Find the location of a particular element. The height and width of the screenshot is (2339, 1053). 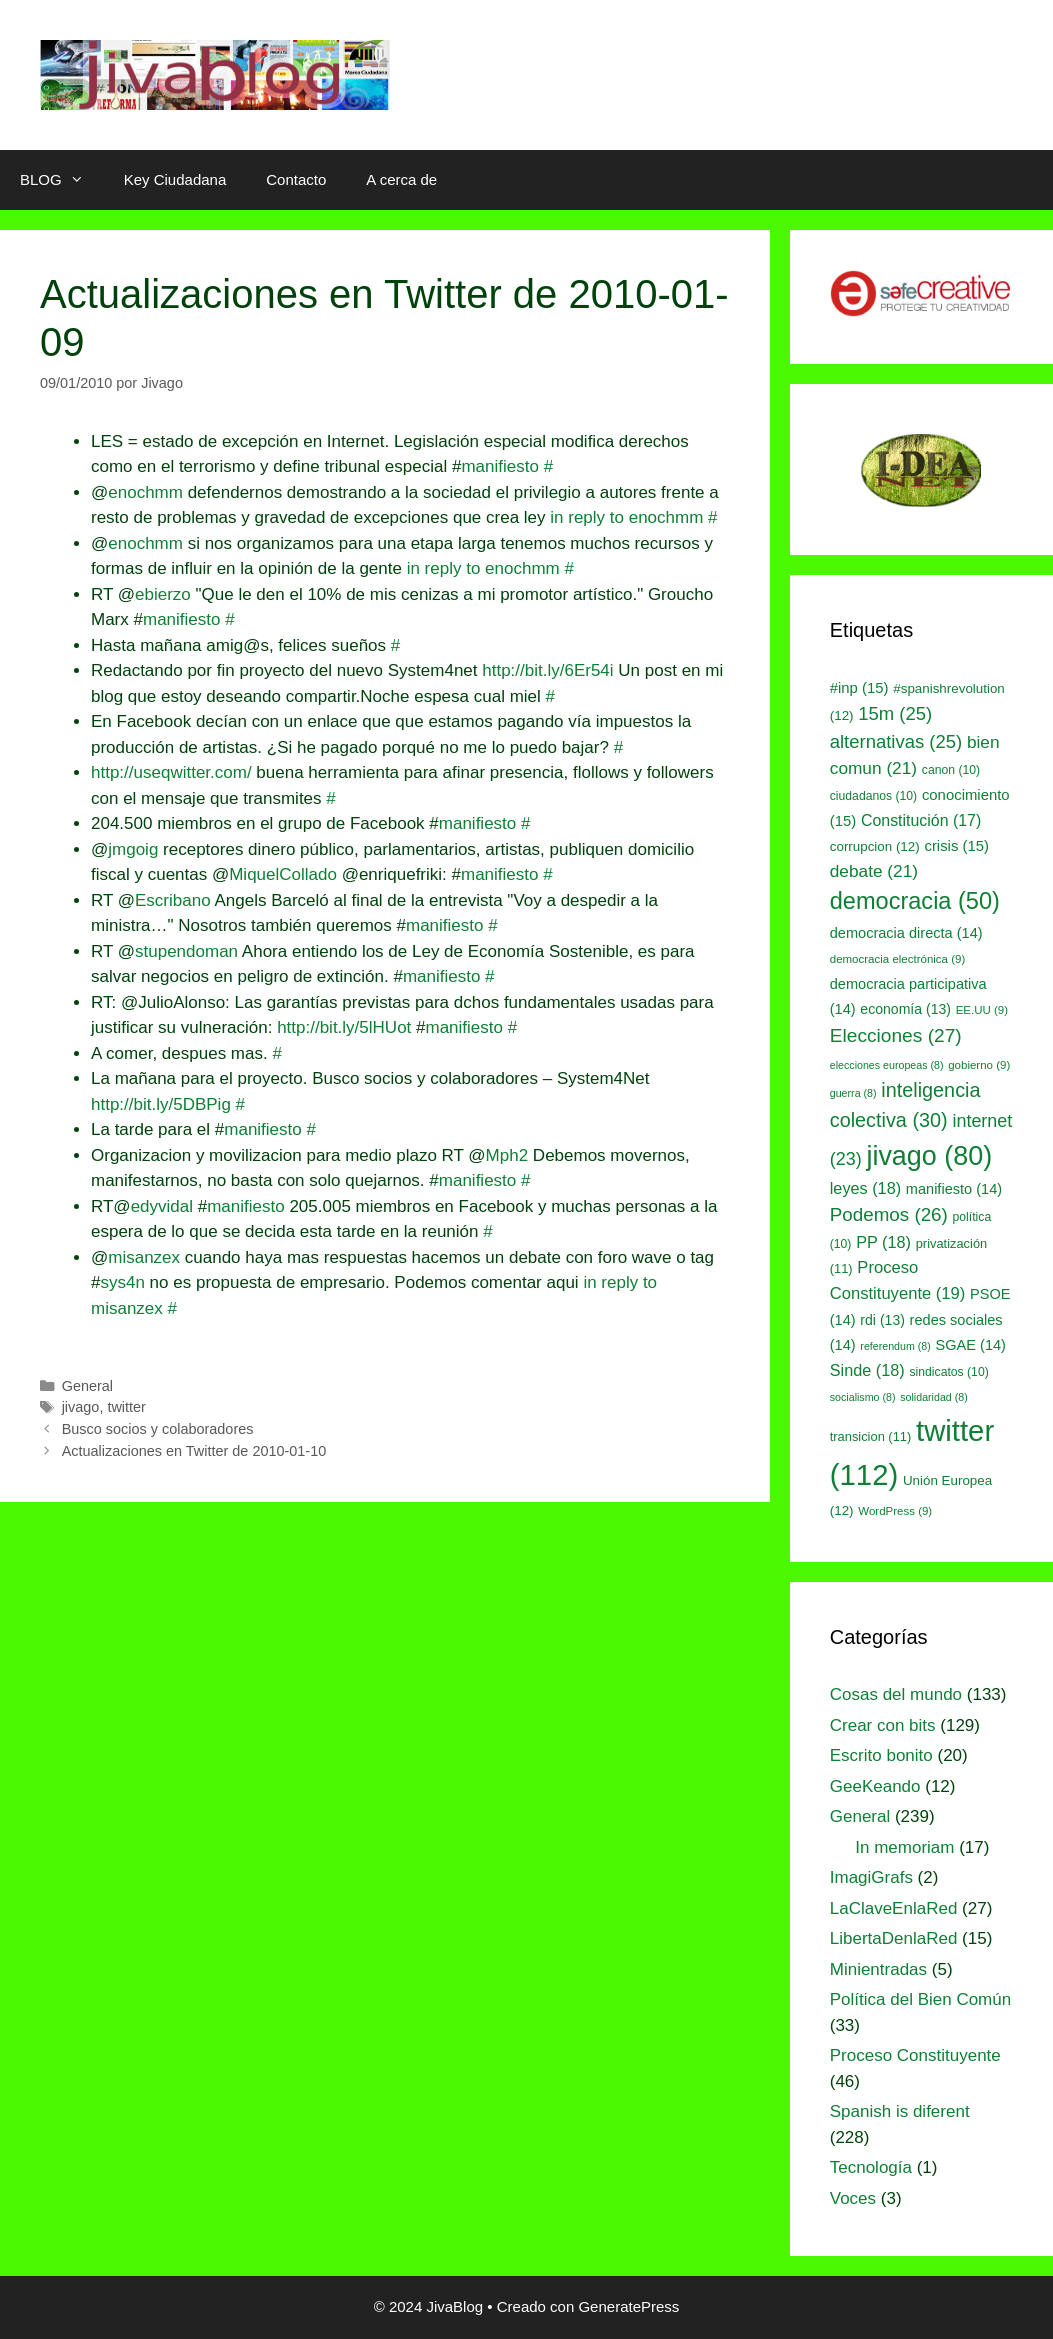

democracia electrónica [democracia electrónica (9 elementos)] is located at coordinates (898, 959).